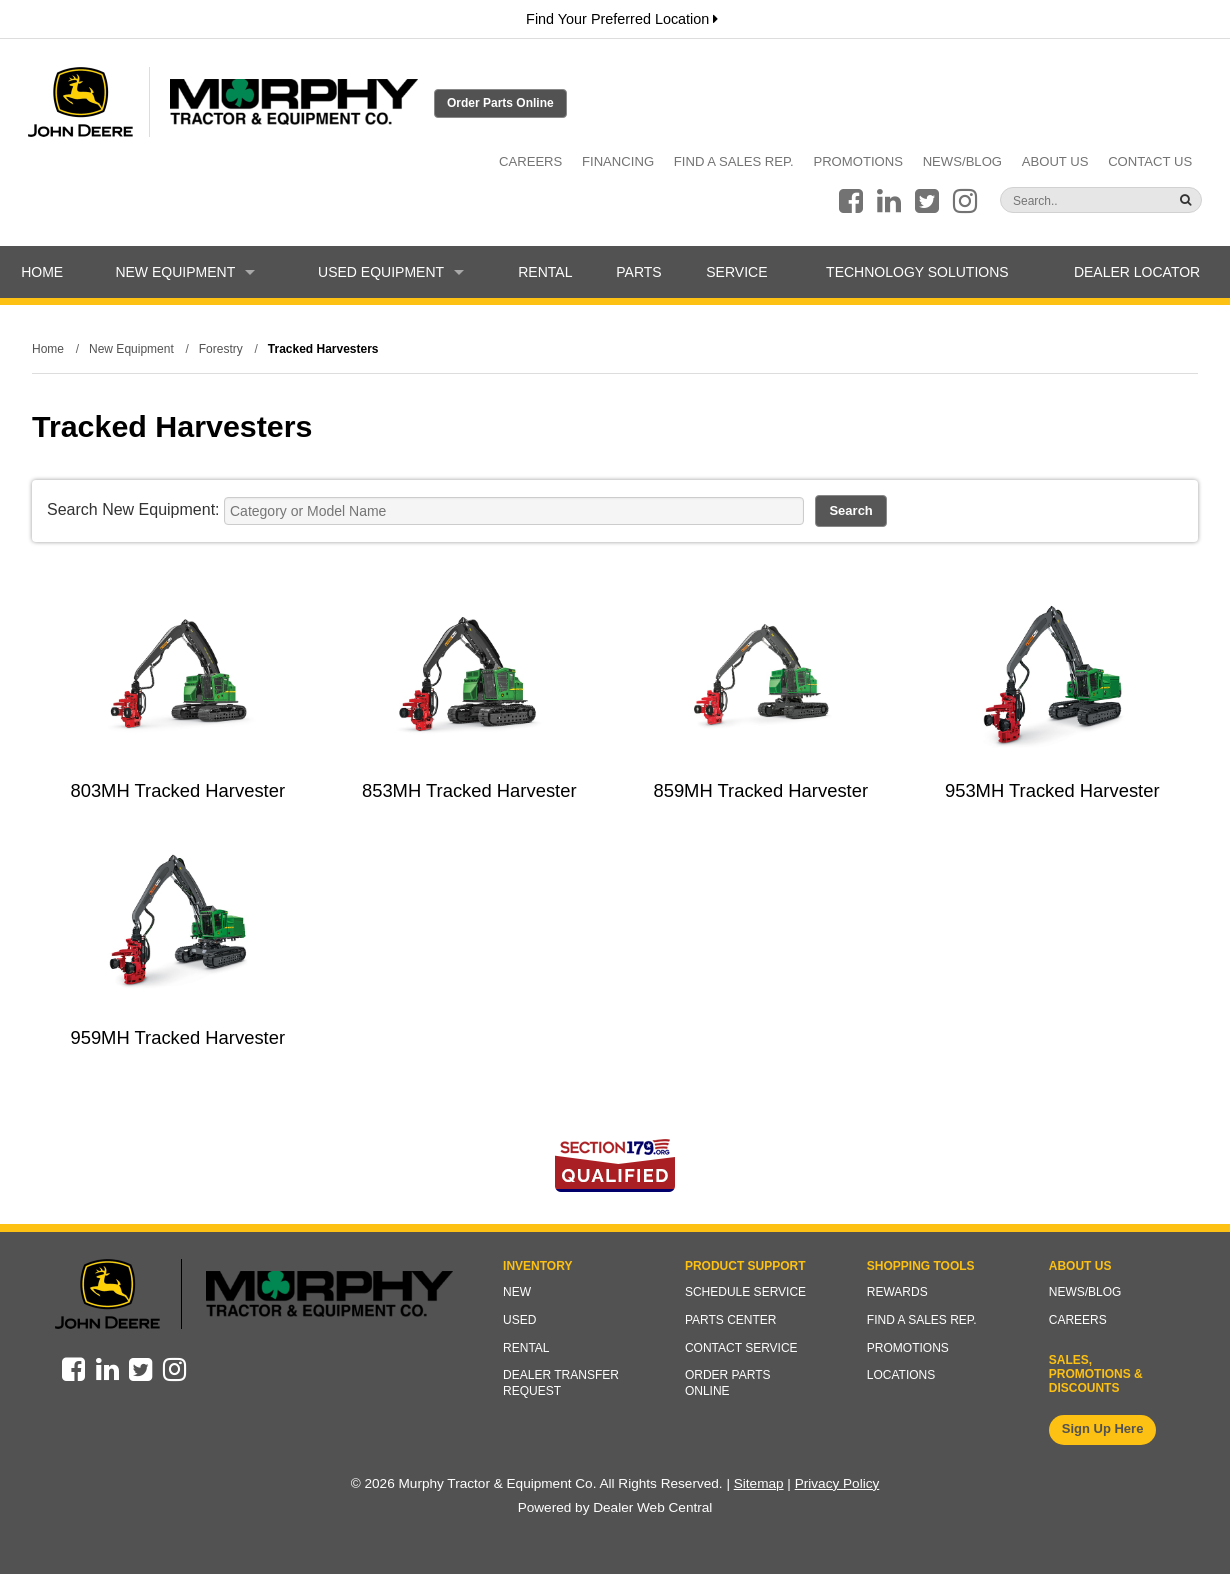 The width and height of the screenshot is (1230, 1574). What do you see at coordinates (561, 1383) in the screenshot?
I see `Dealer Transfer Request` at bounding box center [561, 1383].